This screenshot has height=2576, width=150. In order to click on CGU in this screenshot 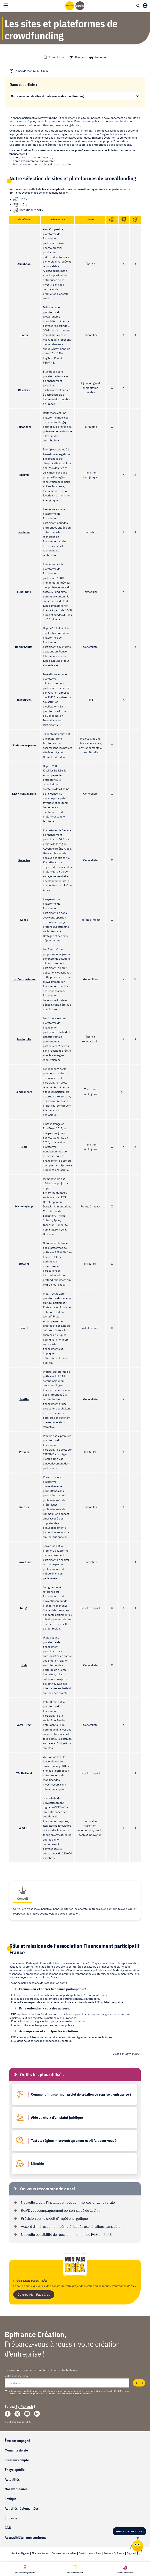, I will do `click(8, 2527)`.